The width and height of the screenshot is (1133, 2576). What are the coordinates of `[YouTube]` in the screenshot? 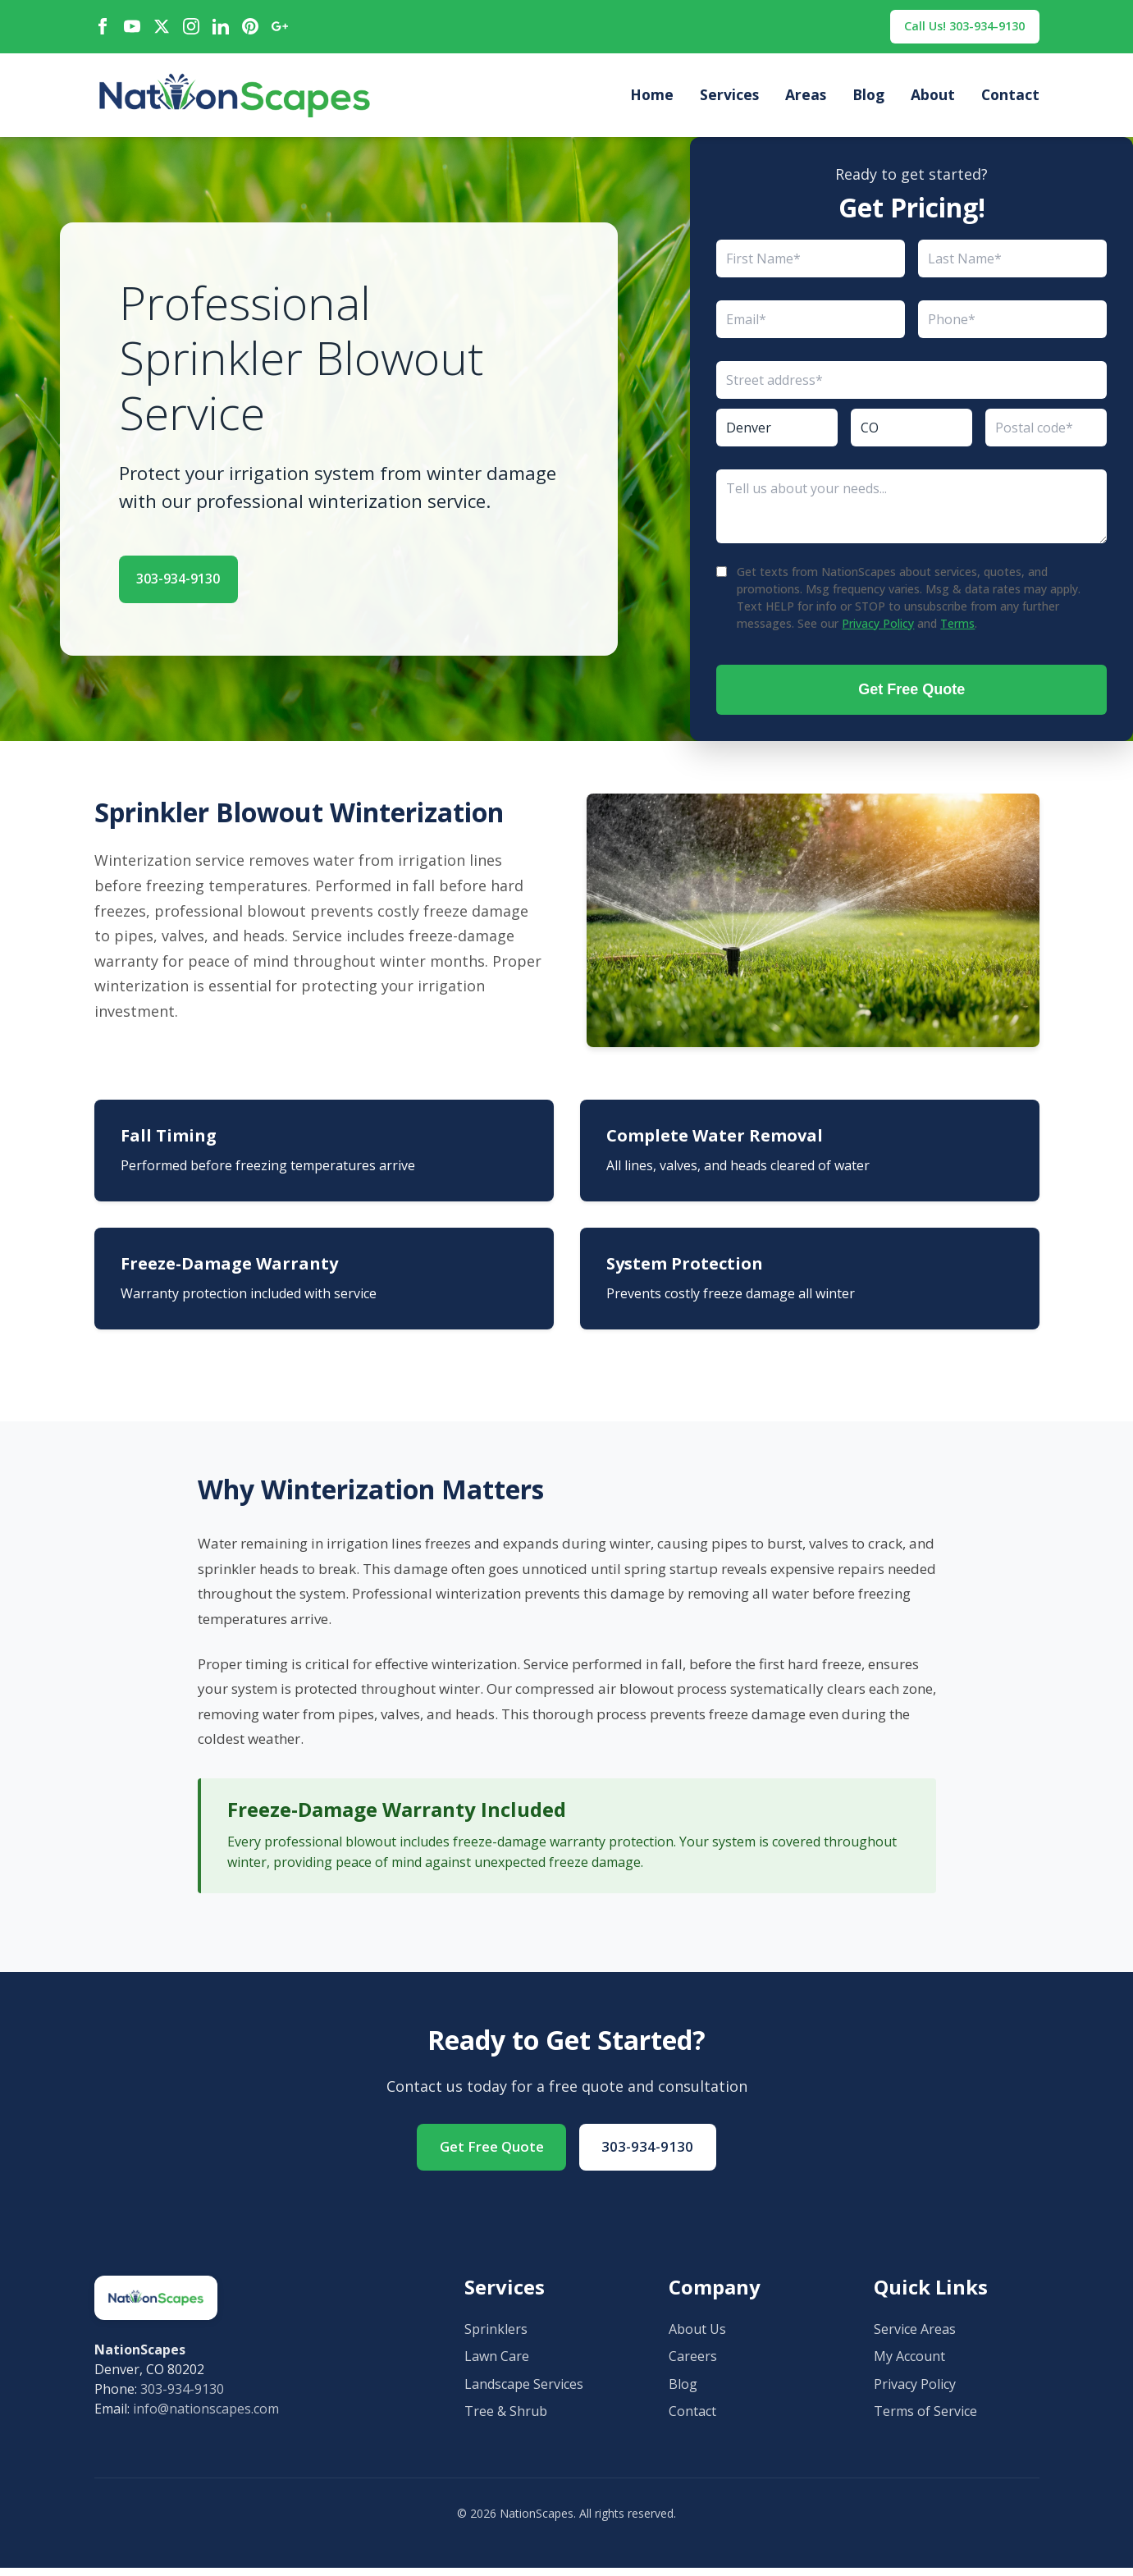 It's located at (132, 29).